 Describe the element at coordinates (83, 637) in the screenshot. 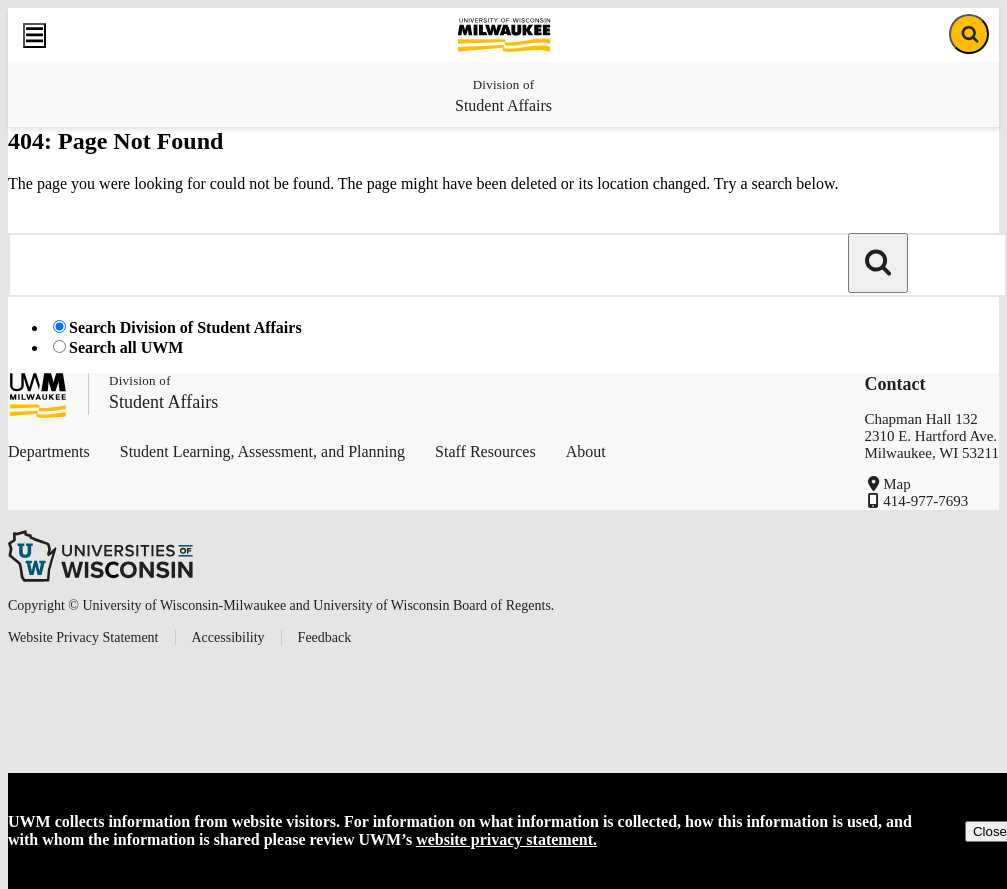

I see `Website Privacy Statement` at that location.